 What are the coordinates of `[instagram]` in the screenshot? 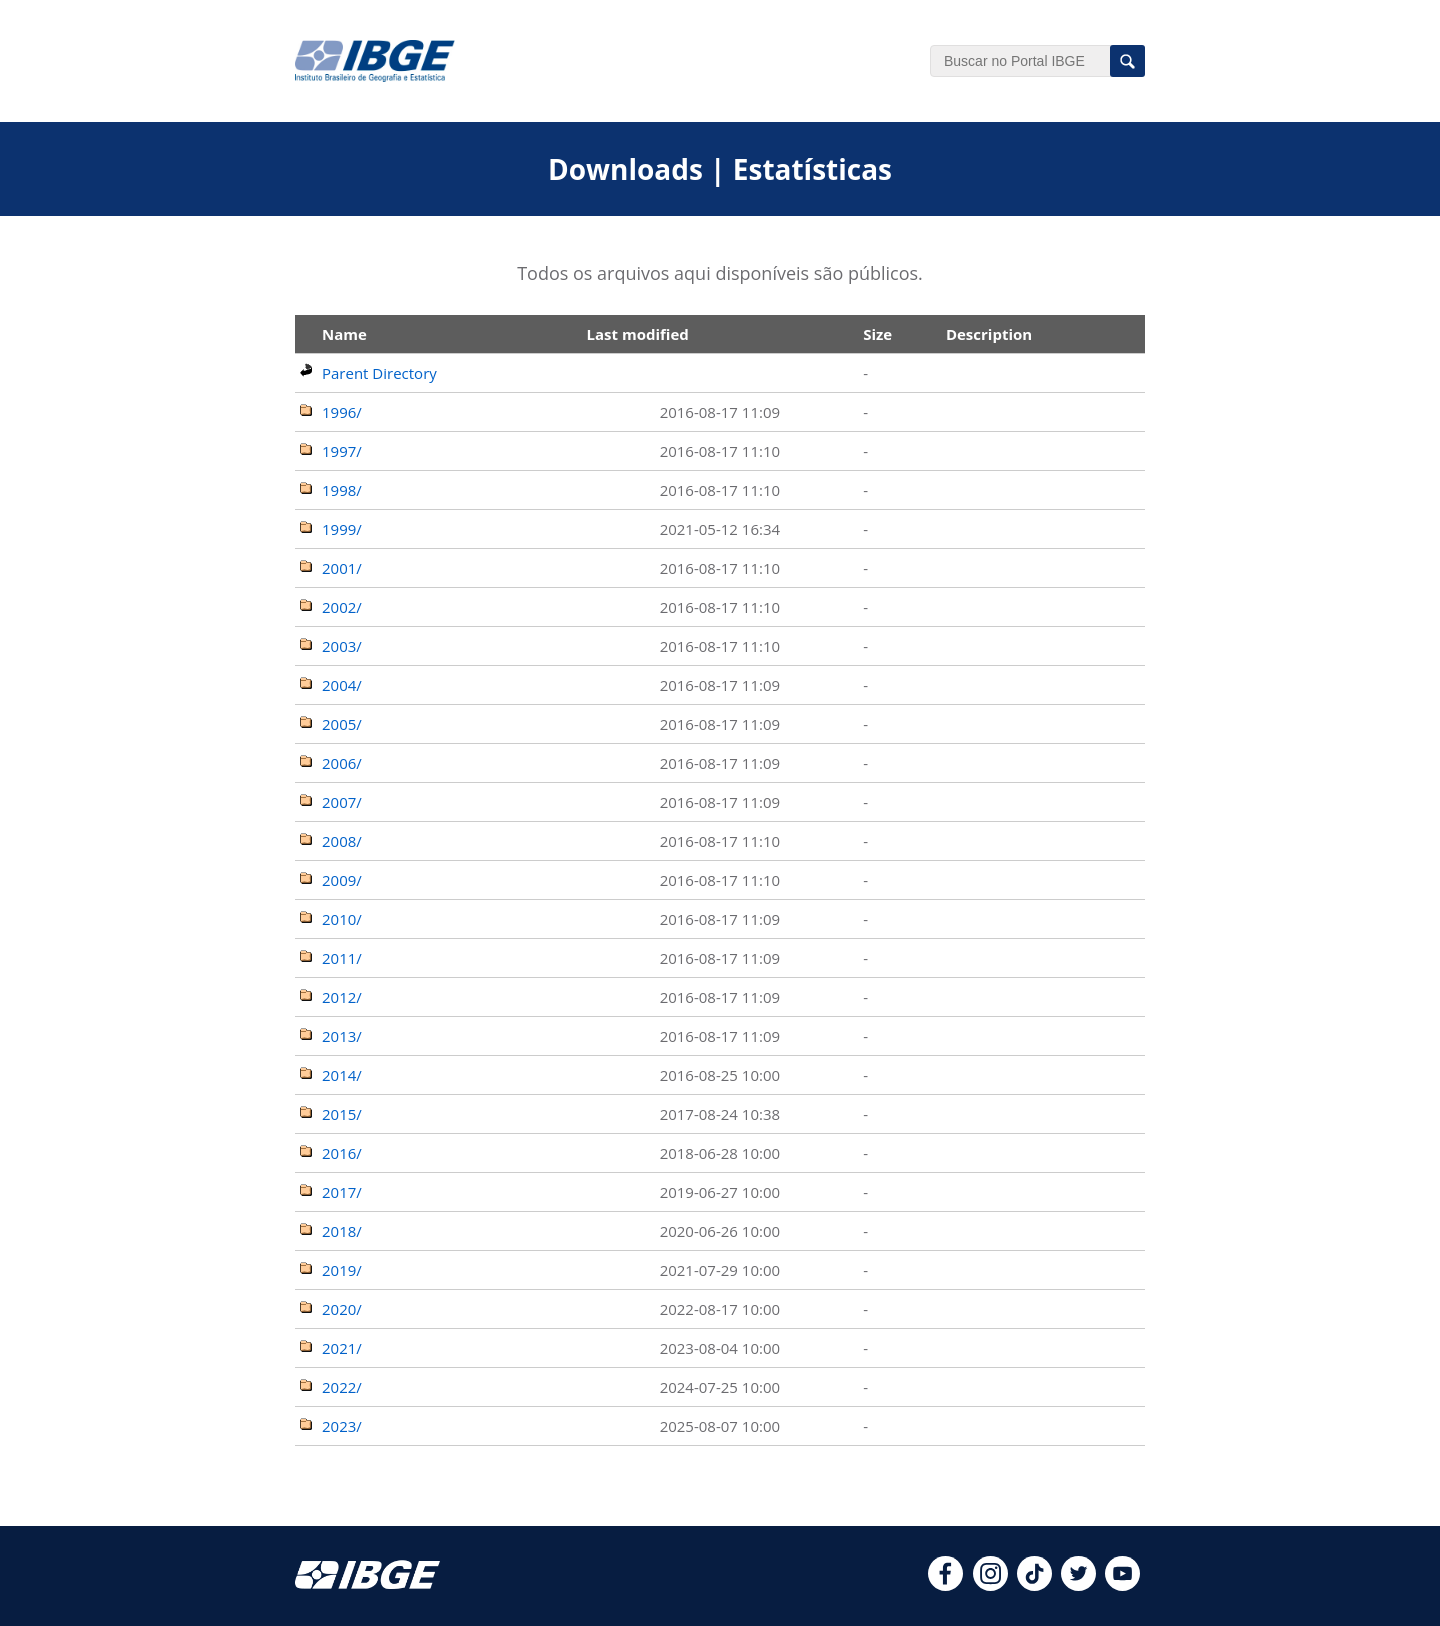 It's located at (990, 1585).